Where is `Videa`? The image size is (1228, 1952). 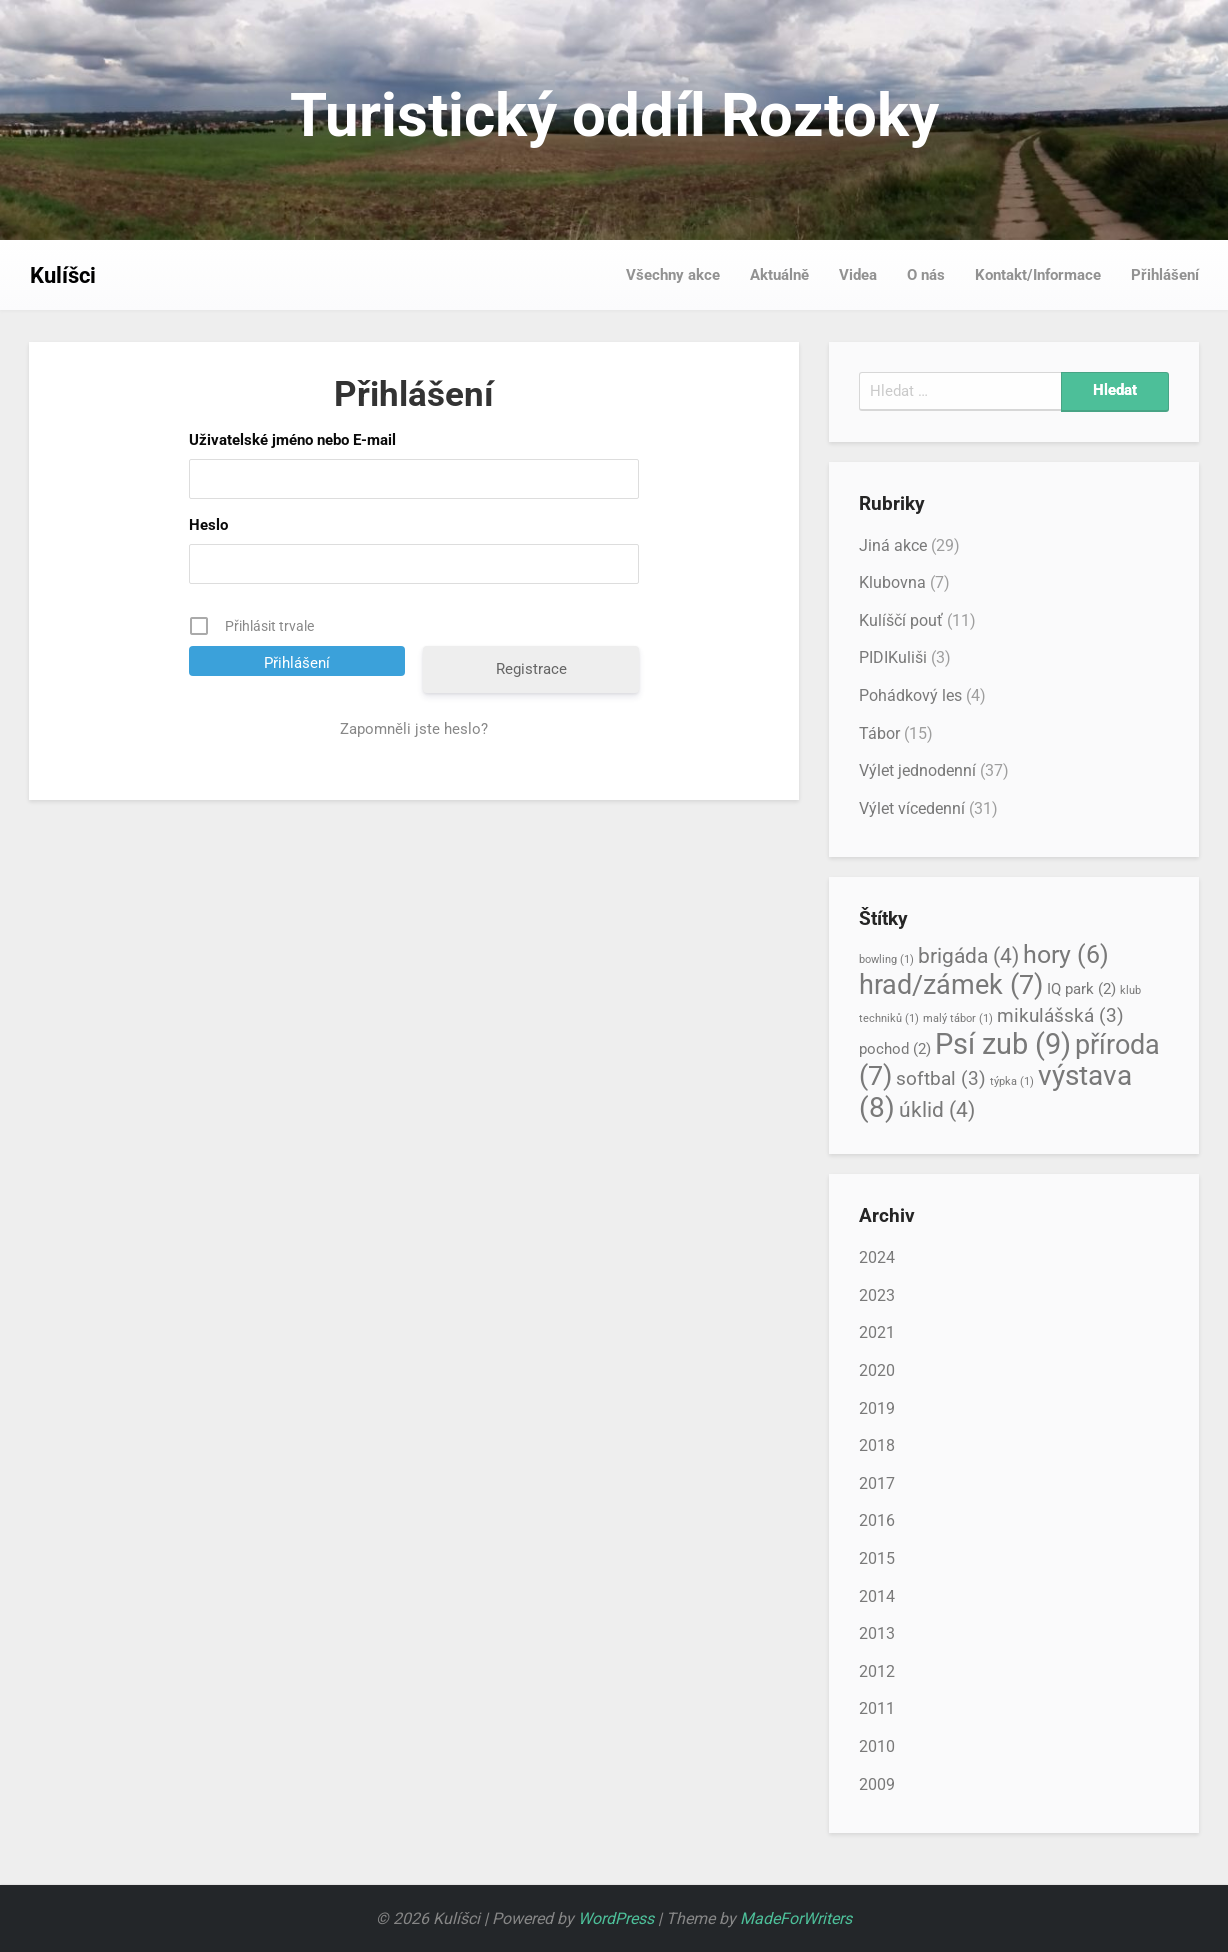
Videa is located at coordinates (858, 275).